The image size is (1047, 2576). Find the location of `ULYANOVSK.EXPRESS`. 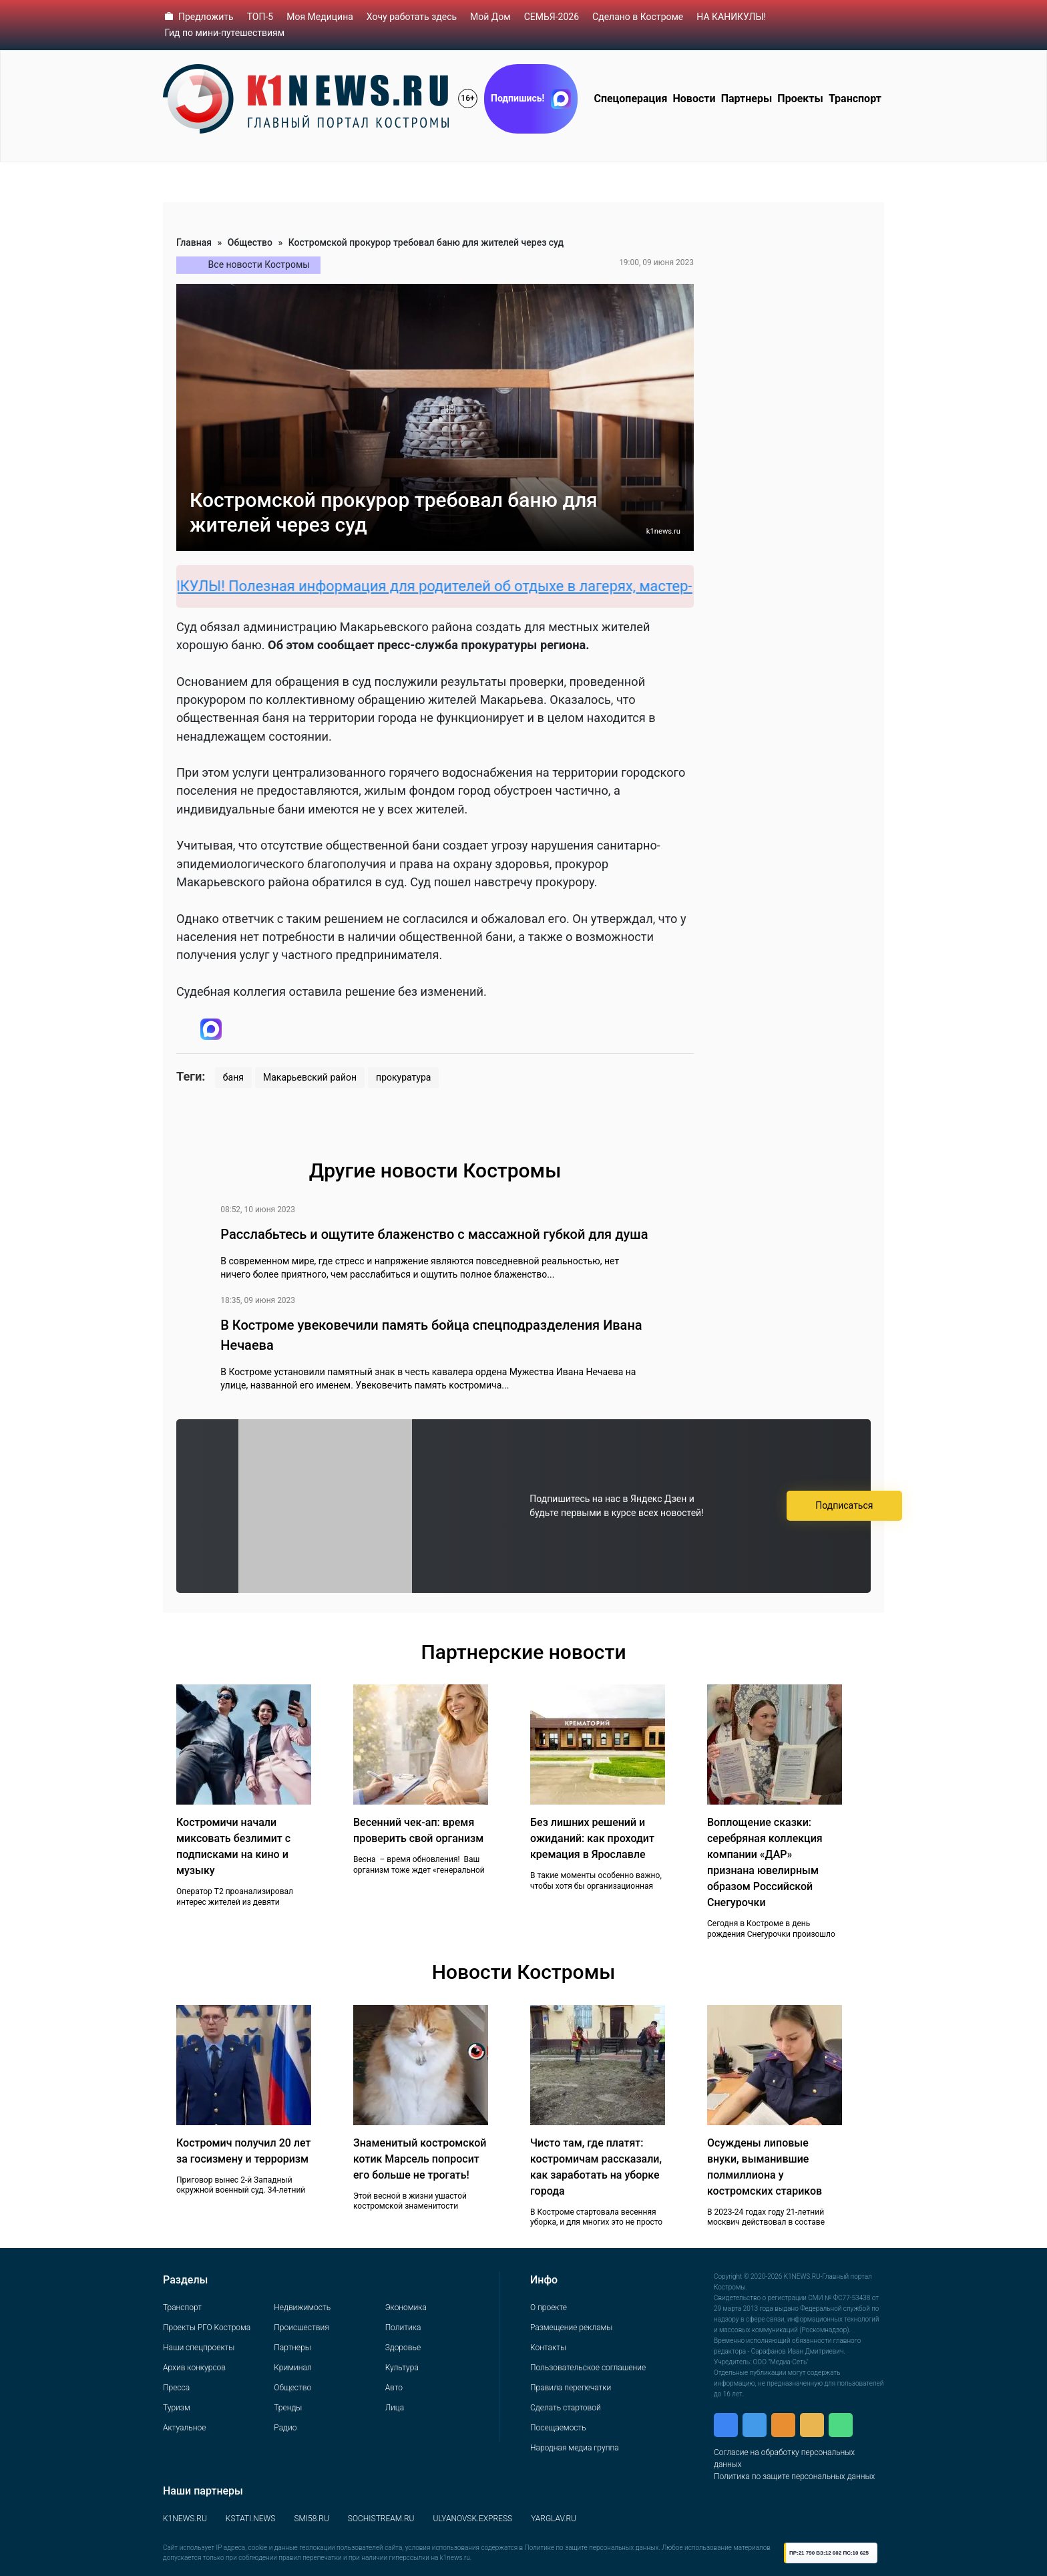

ULYANOVSK.EXPRESS is located at coordinates (473, 2518).